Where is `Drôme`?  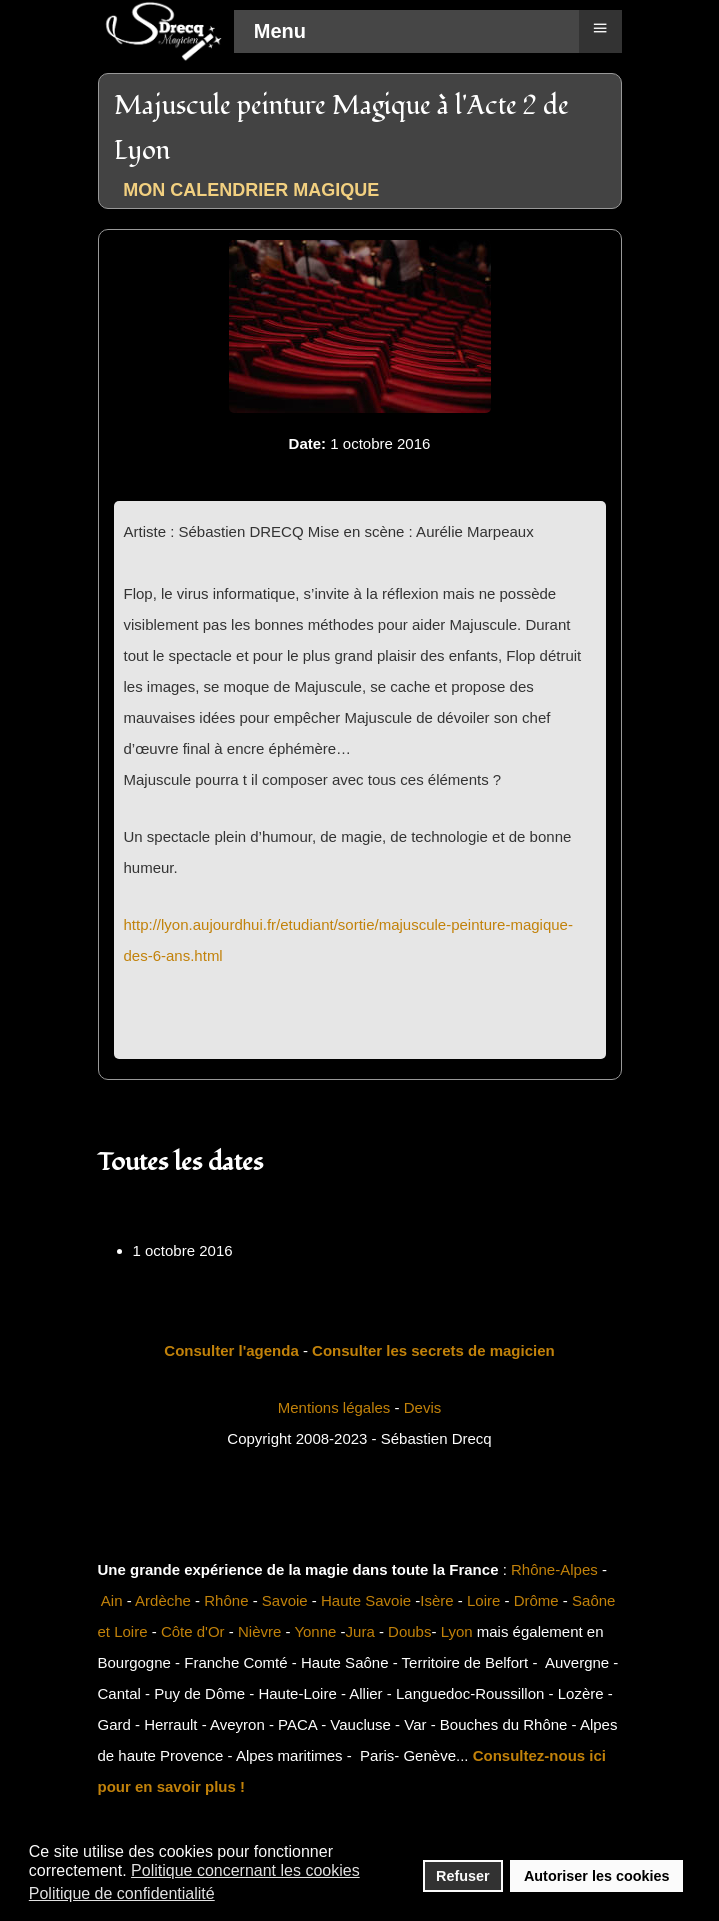 Drôme is located at coordinates (536, 1600).